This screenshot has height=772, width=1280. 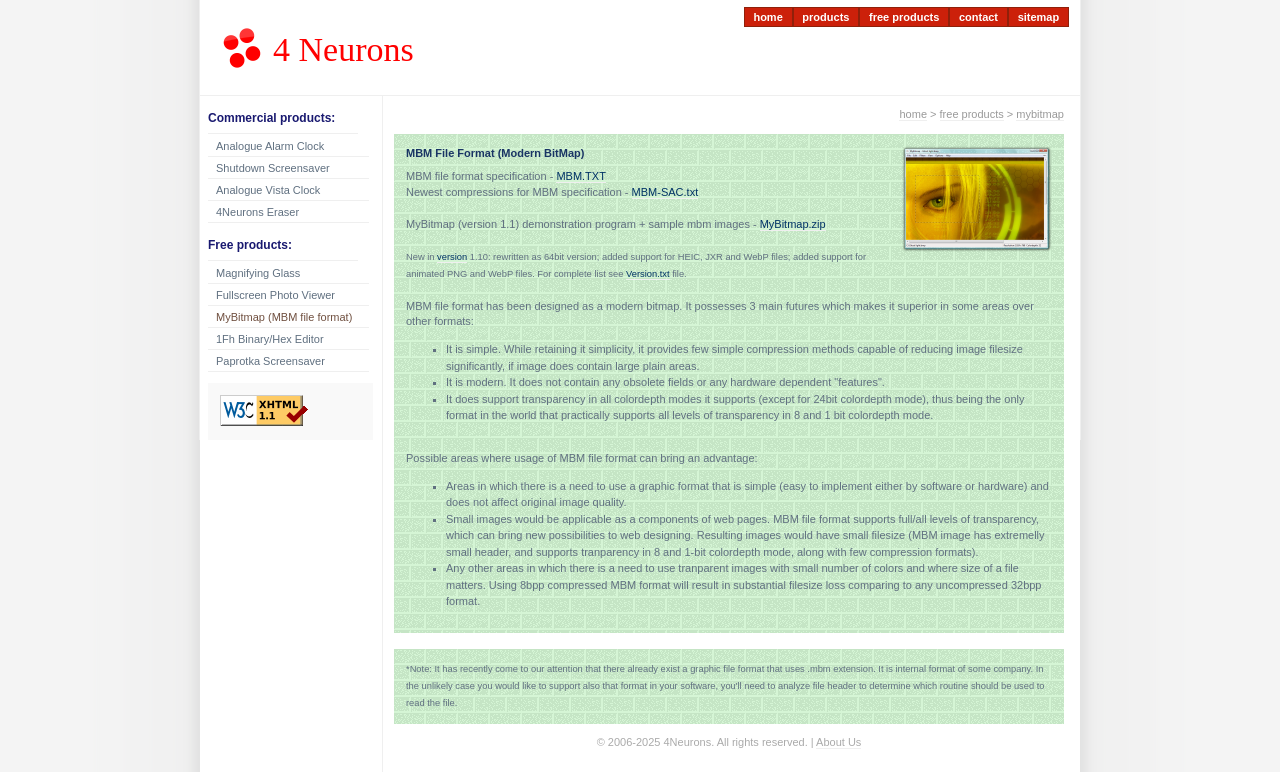 I want to click on Paprotka Screensaver, so click(x=270, y=361).